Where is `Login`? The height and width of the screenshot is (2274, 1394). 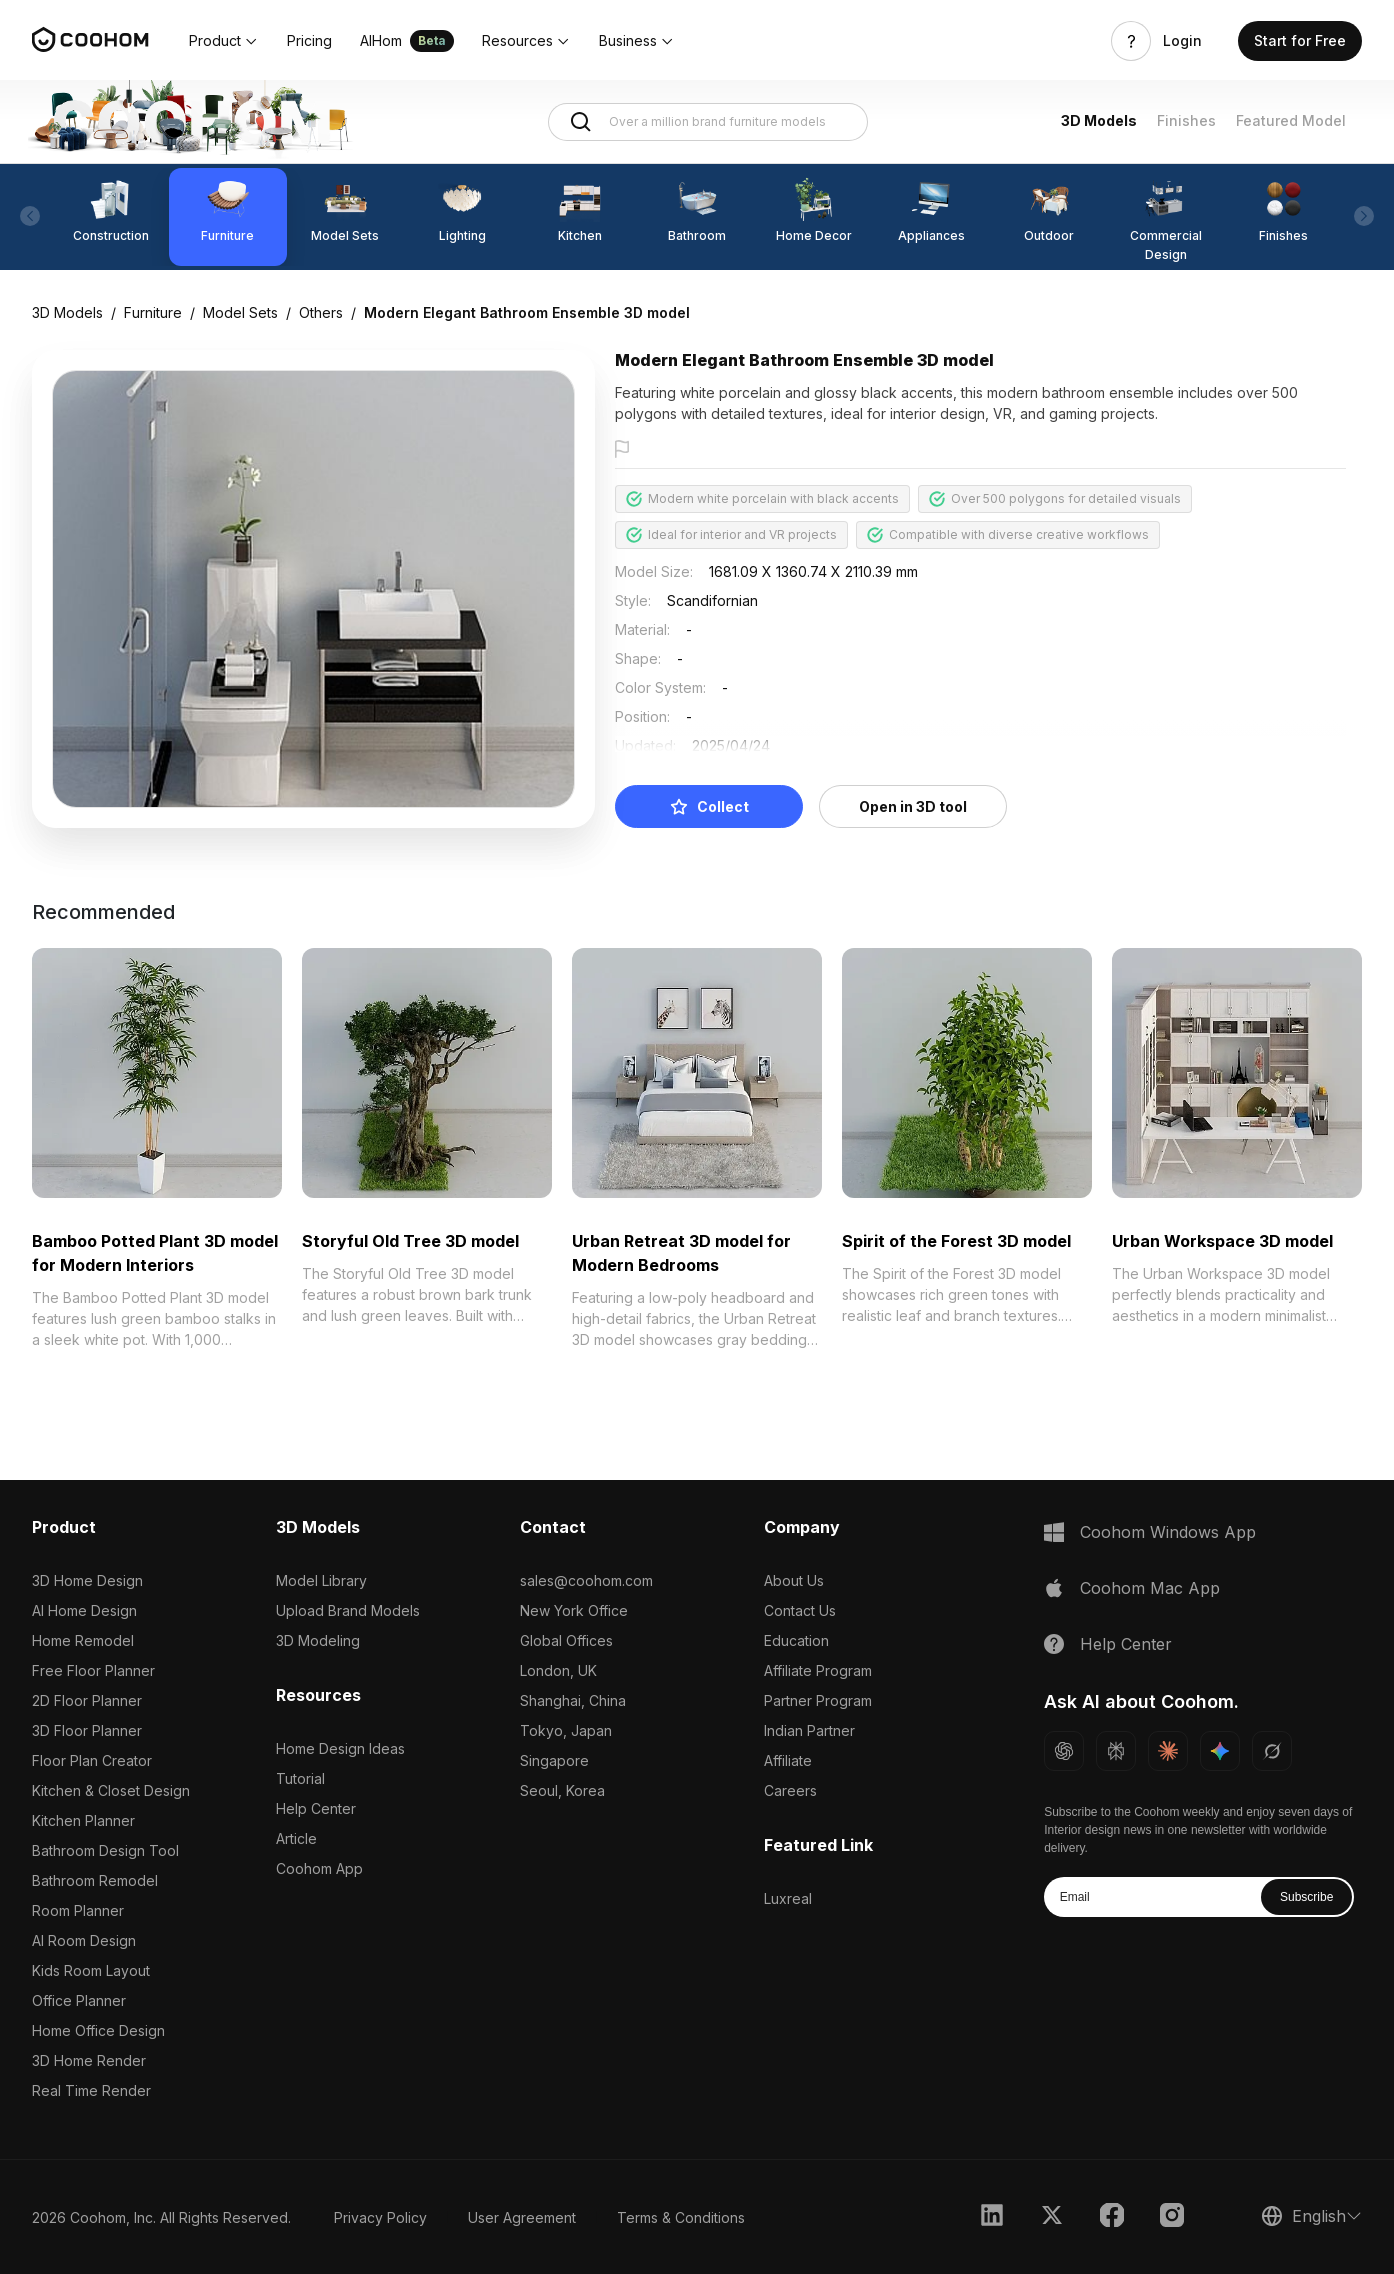 Login is located at coordinates (1182, 41).